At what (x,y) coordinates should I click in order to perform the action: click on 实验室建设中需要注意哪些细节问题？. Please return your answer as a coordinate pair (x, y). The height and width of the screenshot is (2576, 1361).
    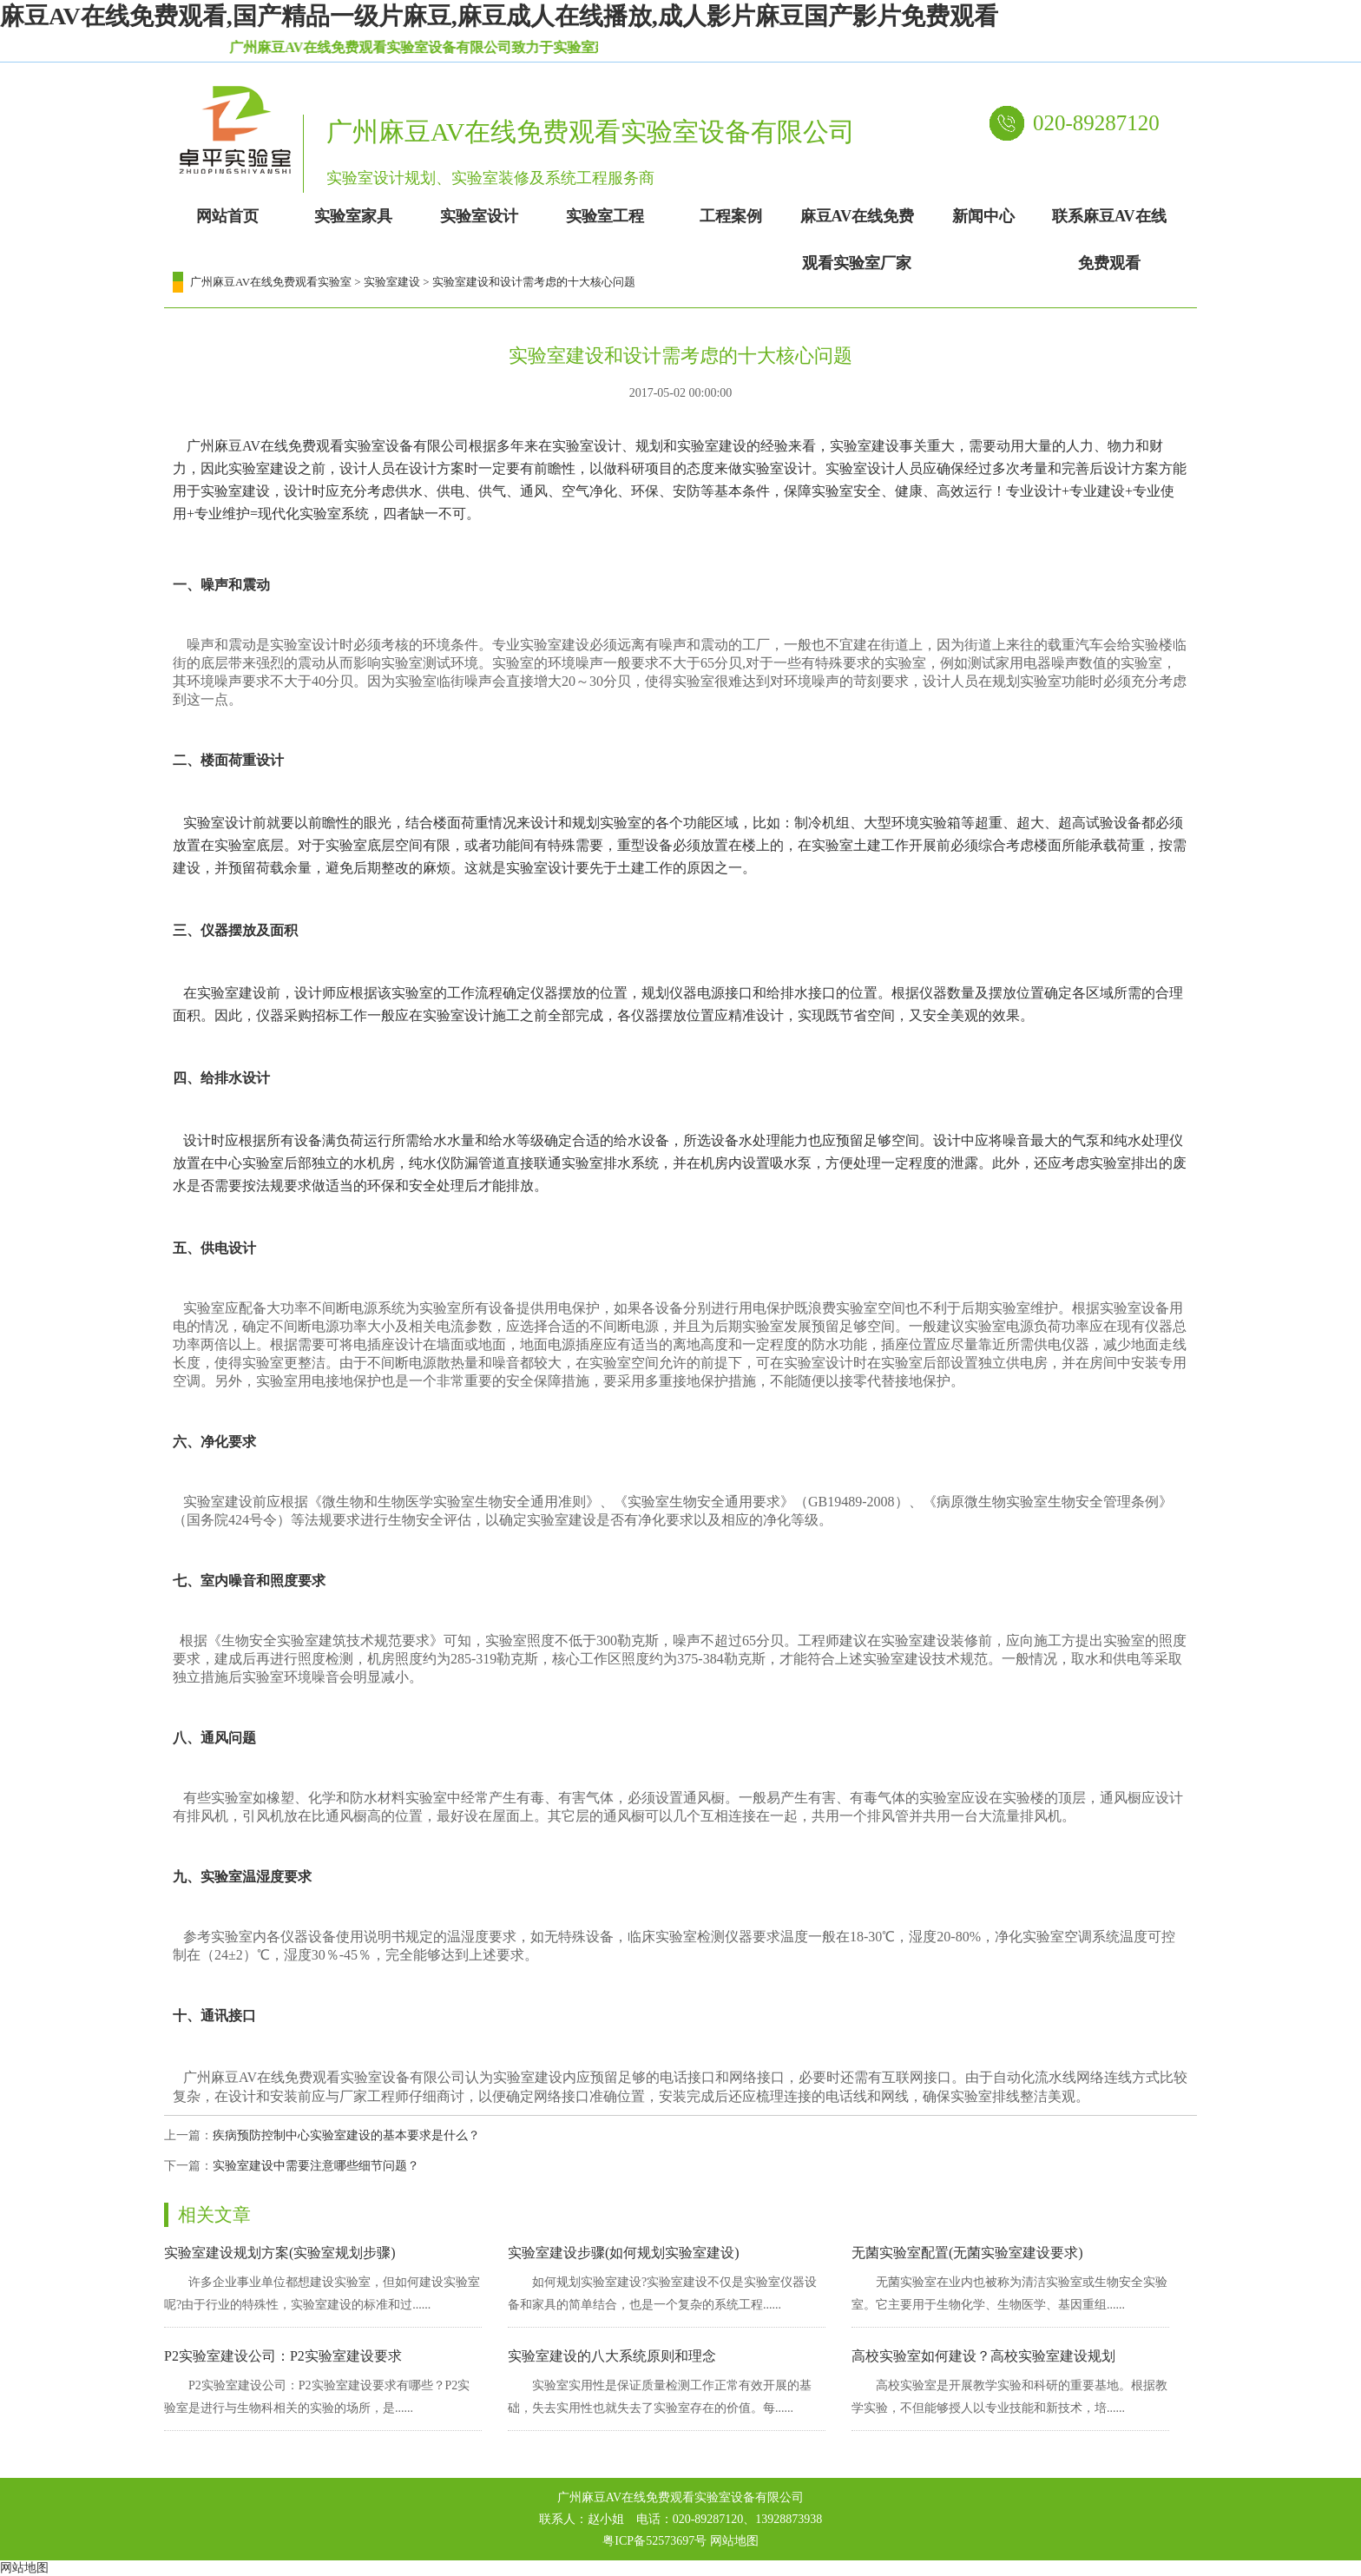
    Looking at the image, I should click on (316, 2165).